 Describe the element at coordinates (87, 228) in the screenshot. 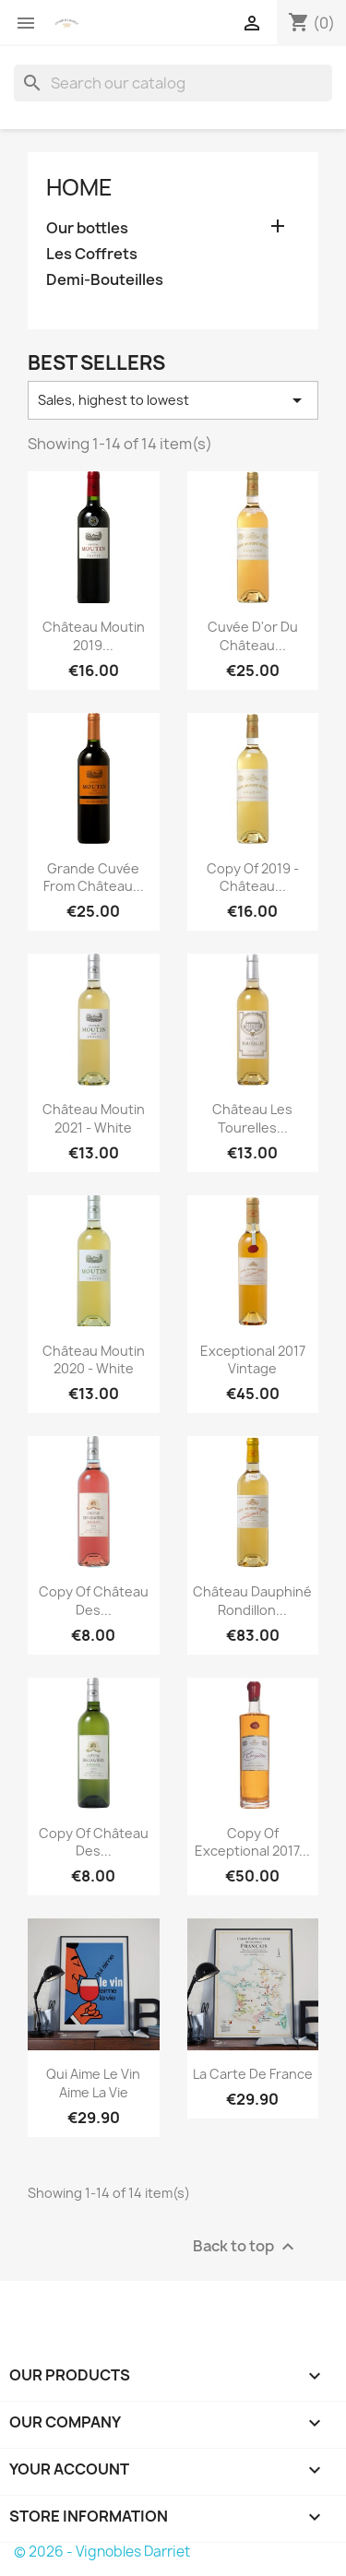

I see `Our bottles` at that location.